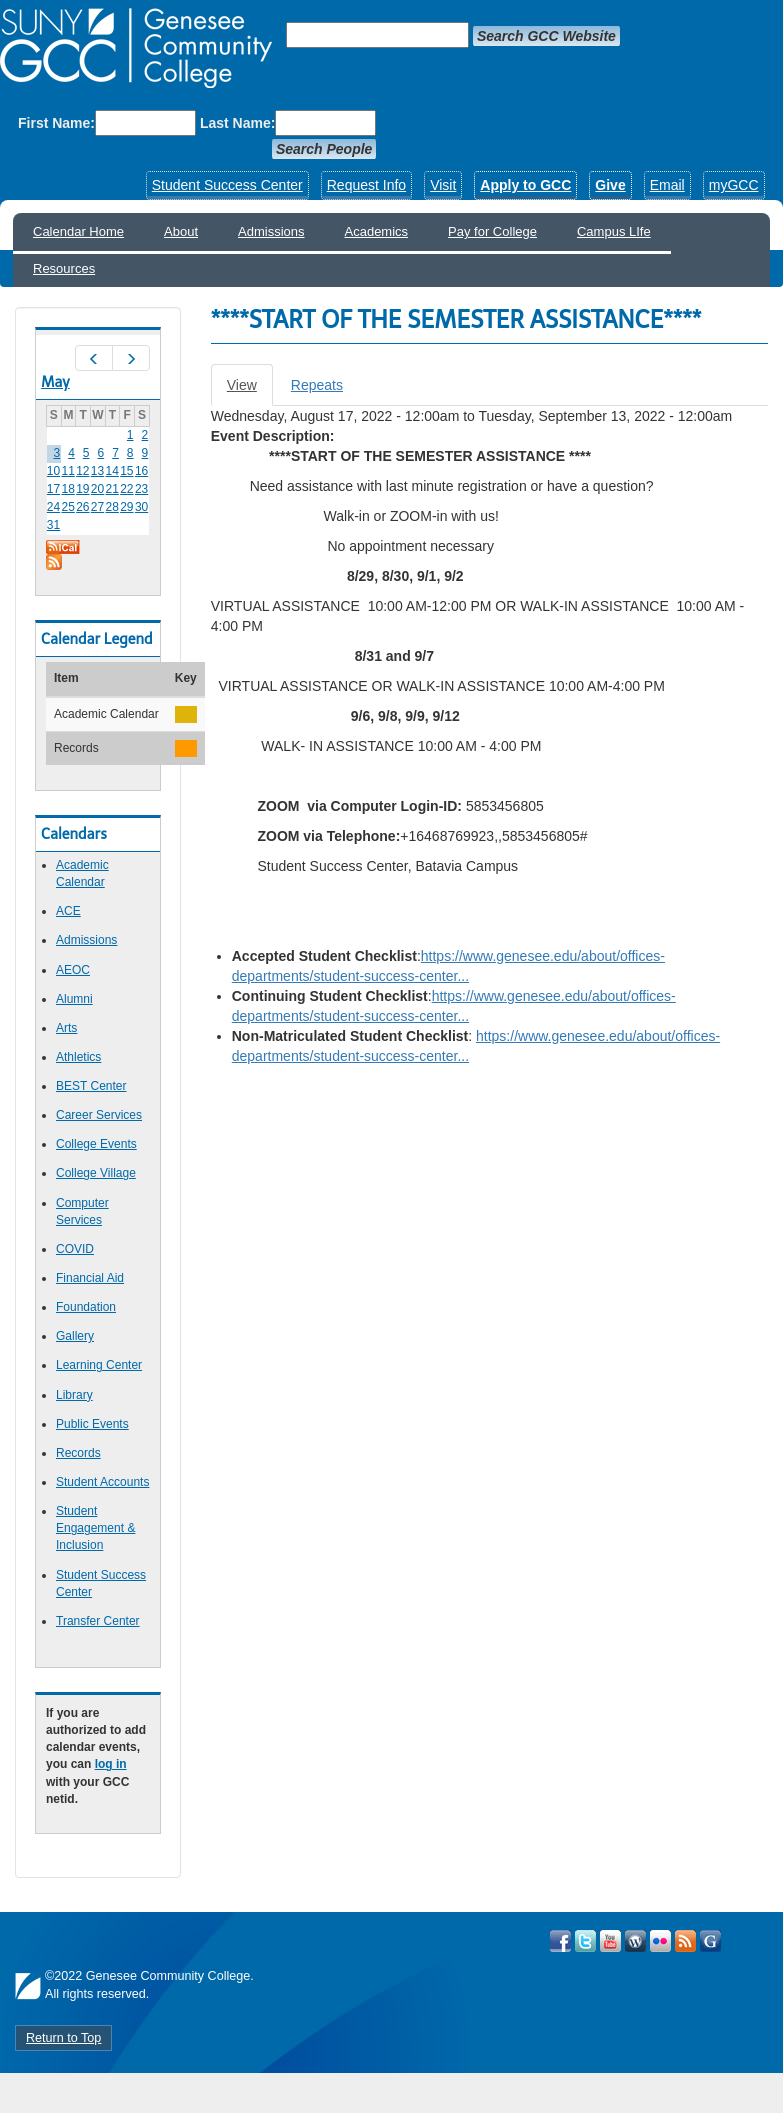 The width and height of the screenshot is (783, 2113). Describe the element at coordinates (710, 1941) in the screenshot. I see `Check Out all of GCC's Social Media!` at that location.